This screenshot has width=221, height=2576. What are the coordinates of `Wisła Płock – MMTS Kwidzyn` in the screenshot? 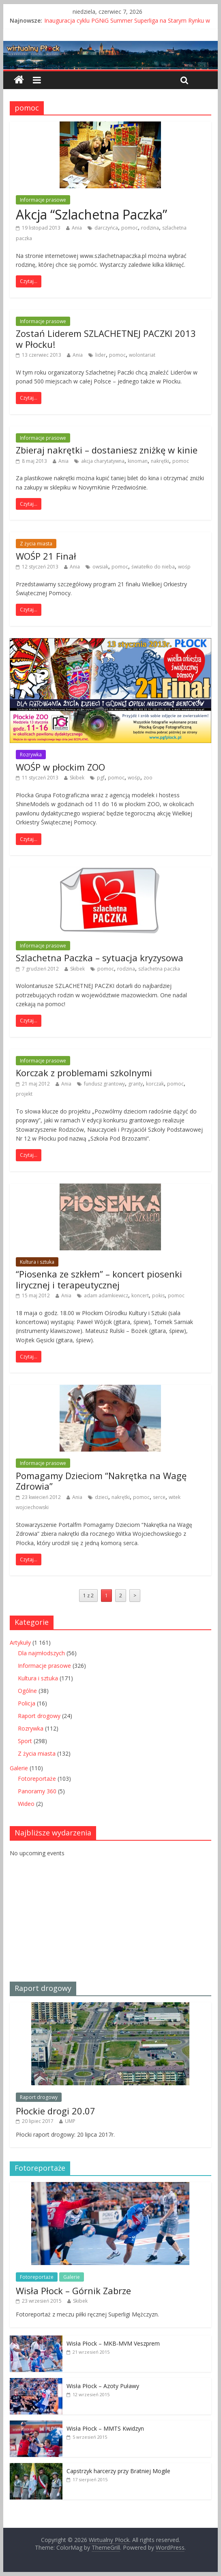 It's located at (105, 2428).